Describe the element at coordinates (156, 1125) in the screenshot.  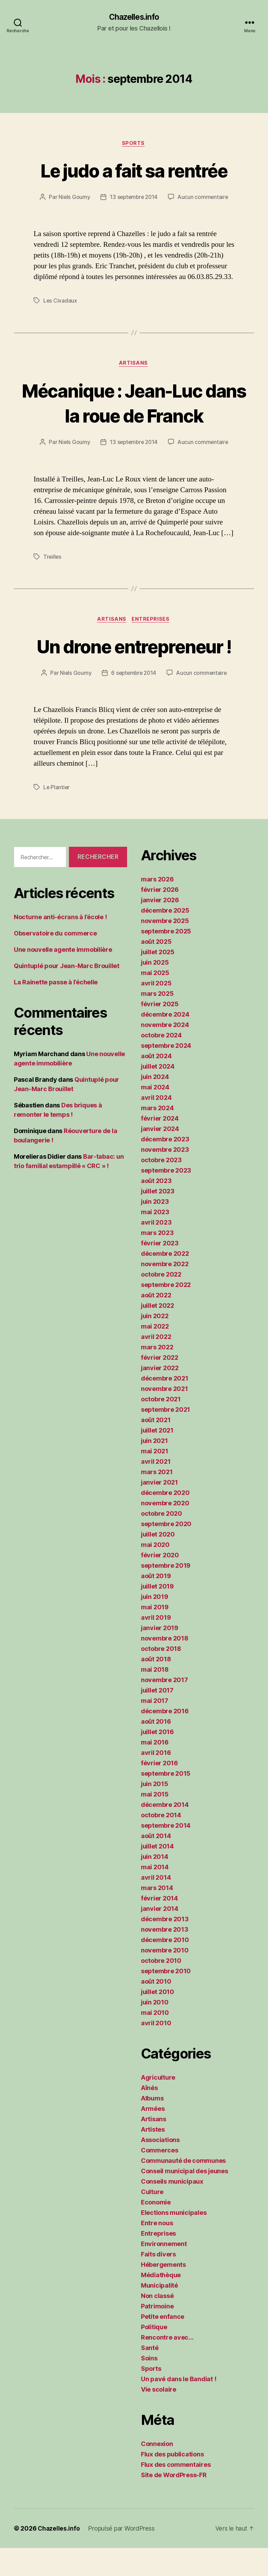
I see `avril 2024` at that location.